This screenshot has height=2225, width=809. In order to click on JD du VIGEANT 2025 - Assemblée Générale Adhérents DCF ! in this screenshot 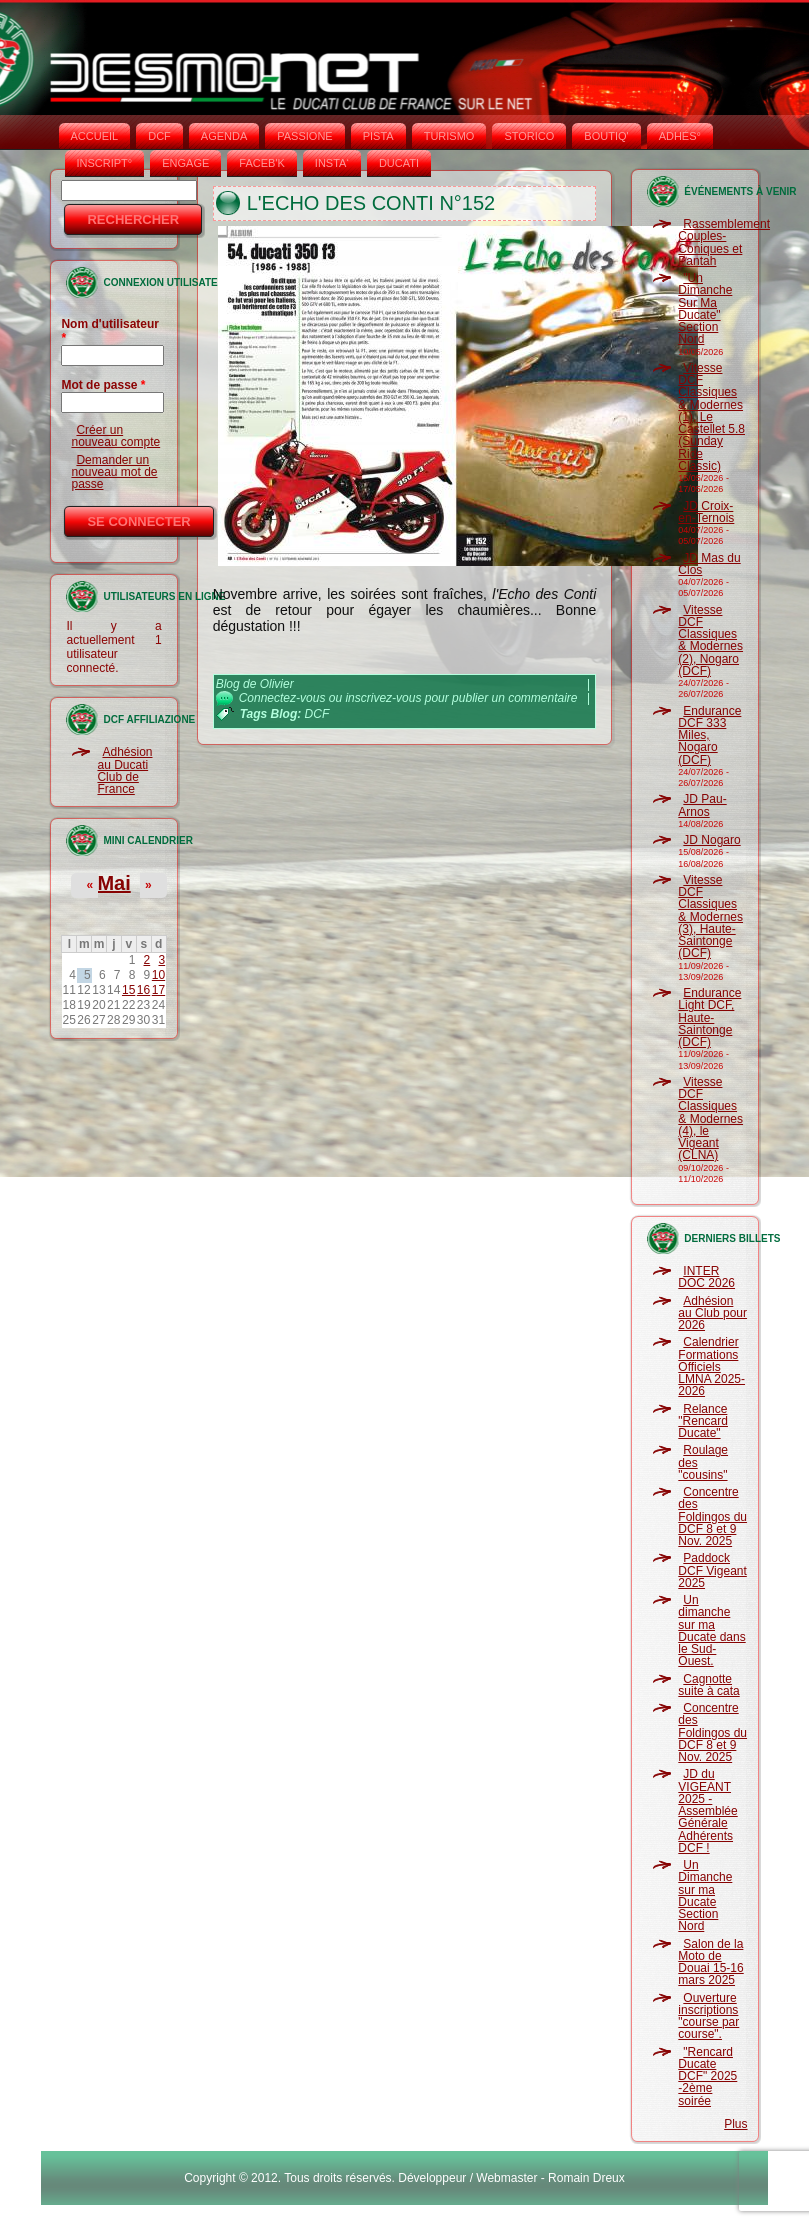, I will do `click(707, 1811)`.